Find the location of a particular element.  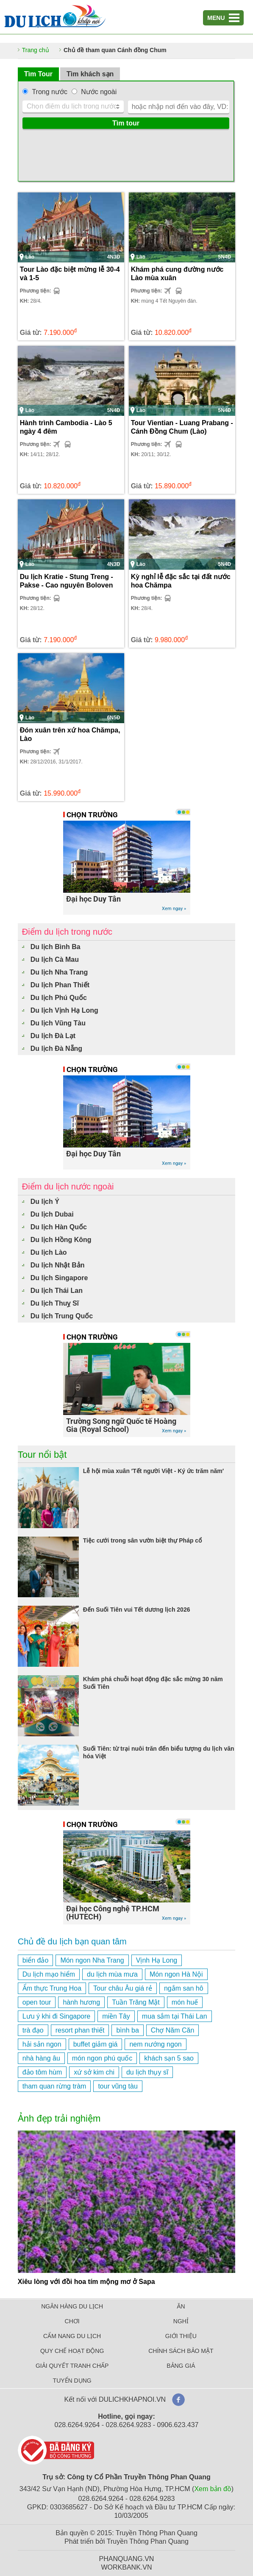

QUY CHẾ HOẠT ĐỘNG is located at coordinates (72, 2351).